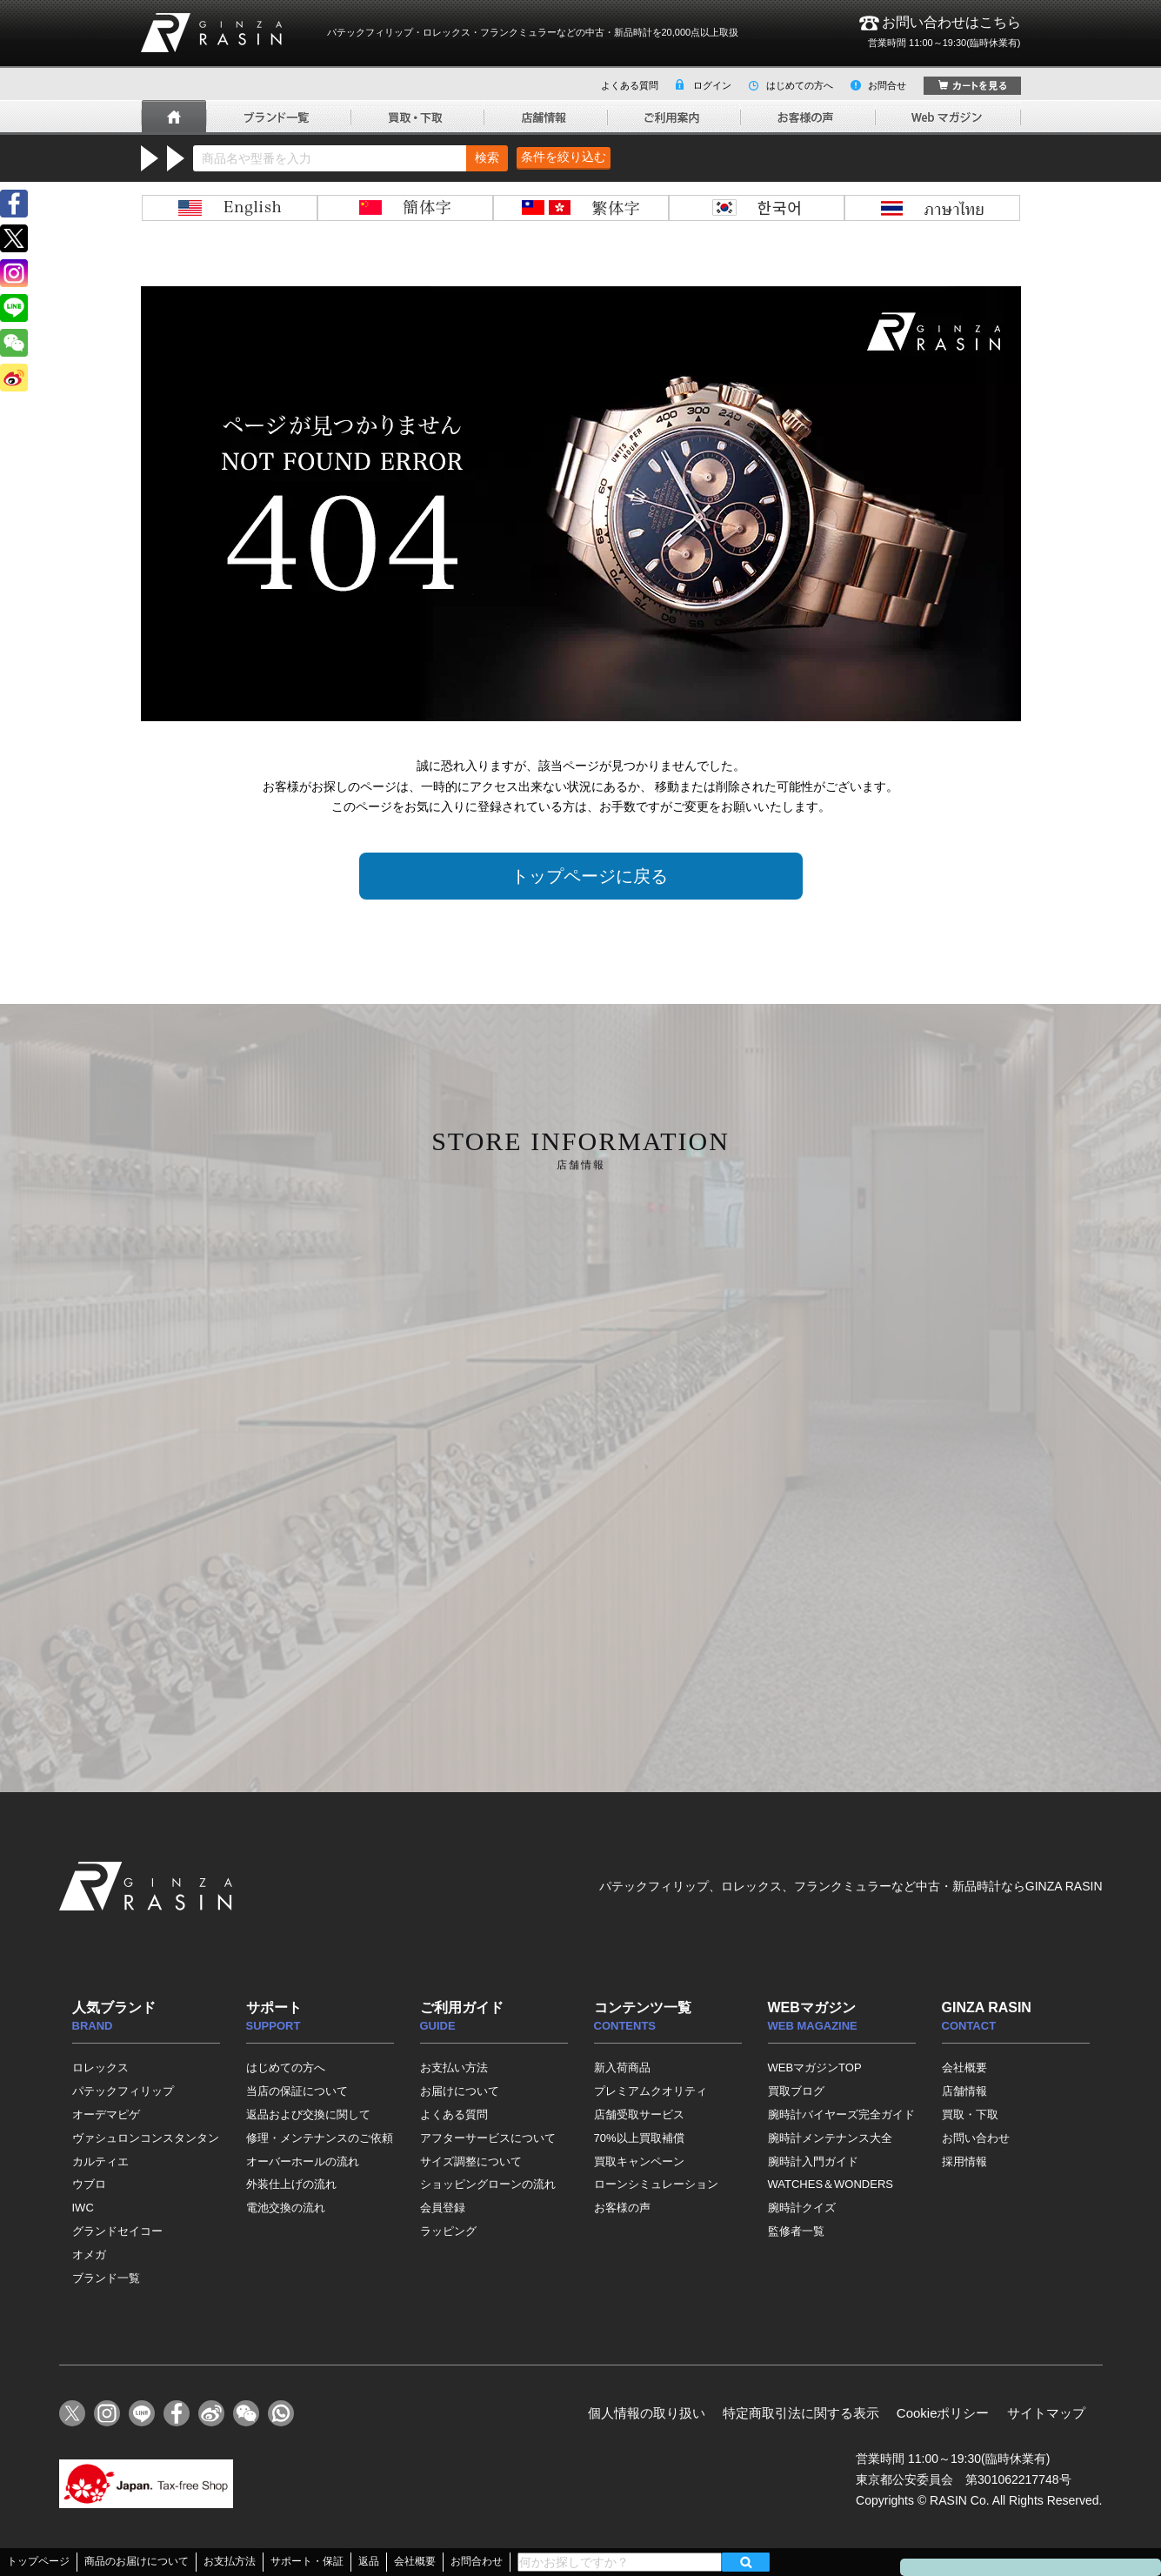  What do you see at coordinates (14, 343) in the screenshot?
I see `wechat` at bounding box center [14, 343].